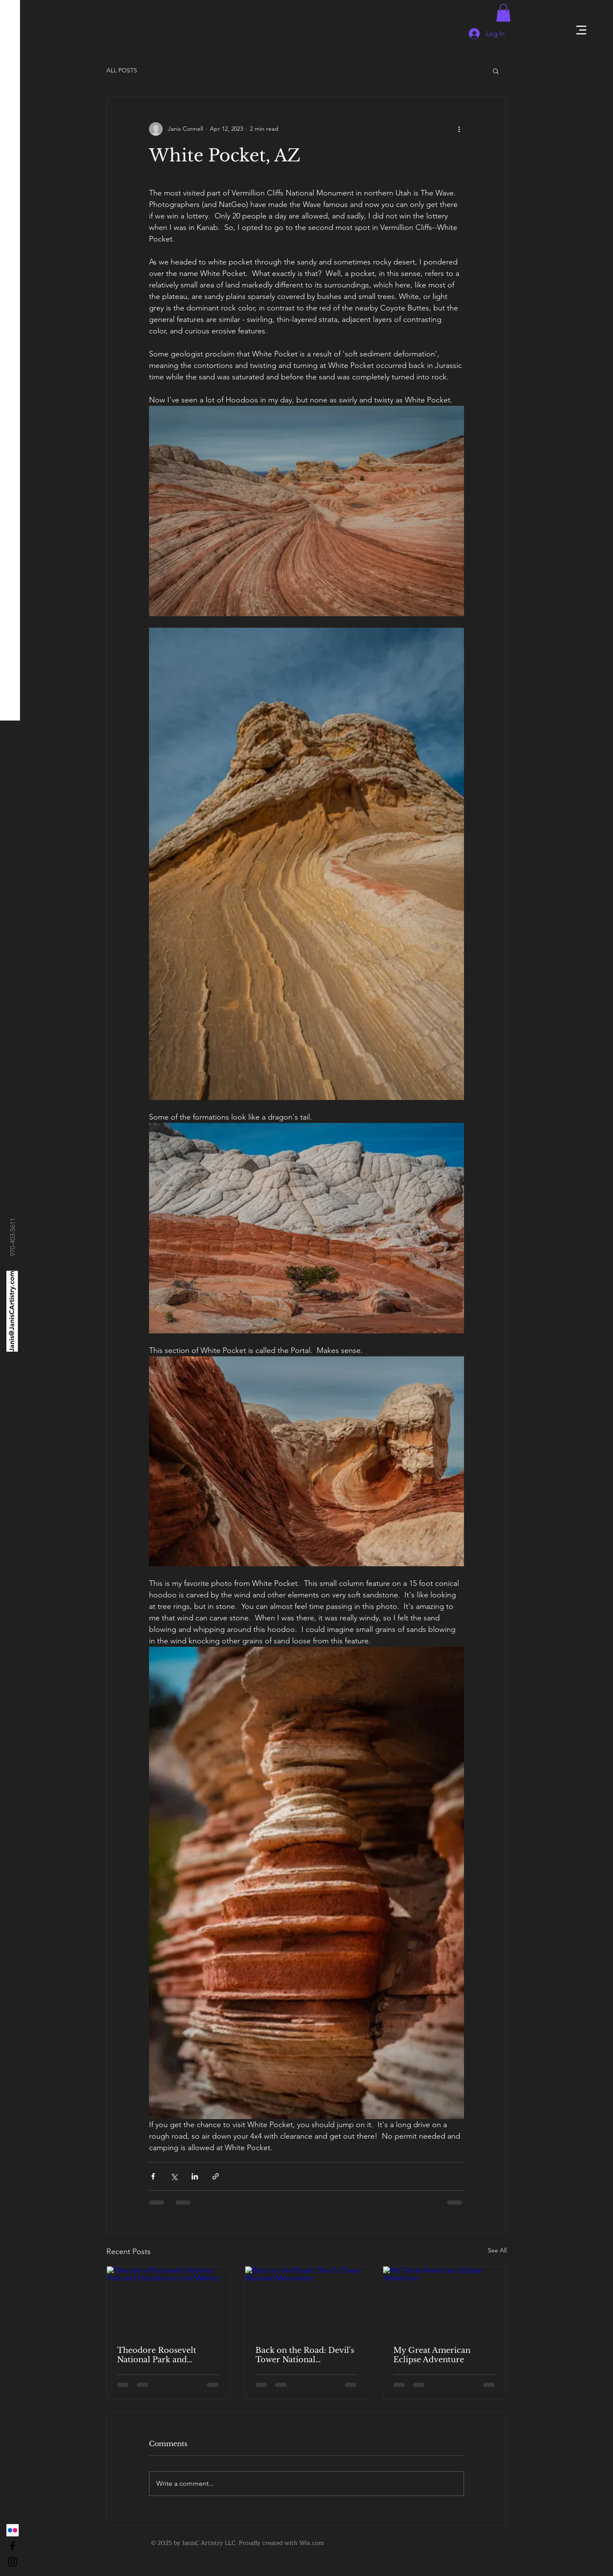 The height and width of the screenshot is (2576, 613). I want to click on [button], so click(581, 30).